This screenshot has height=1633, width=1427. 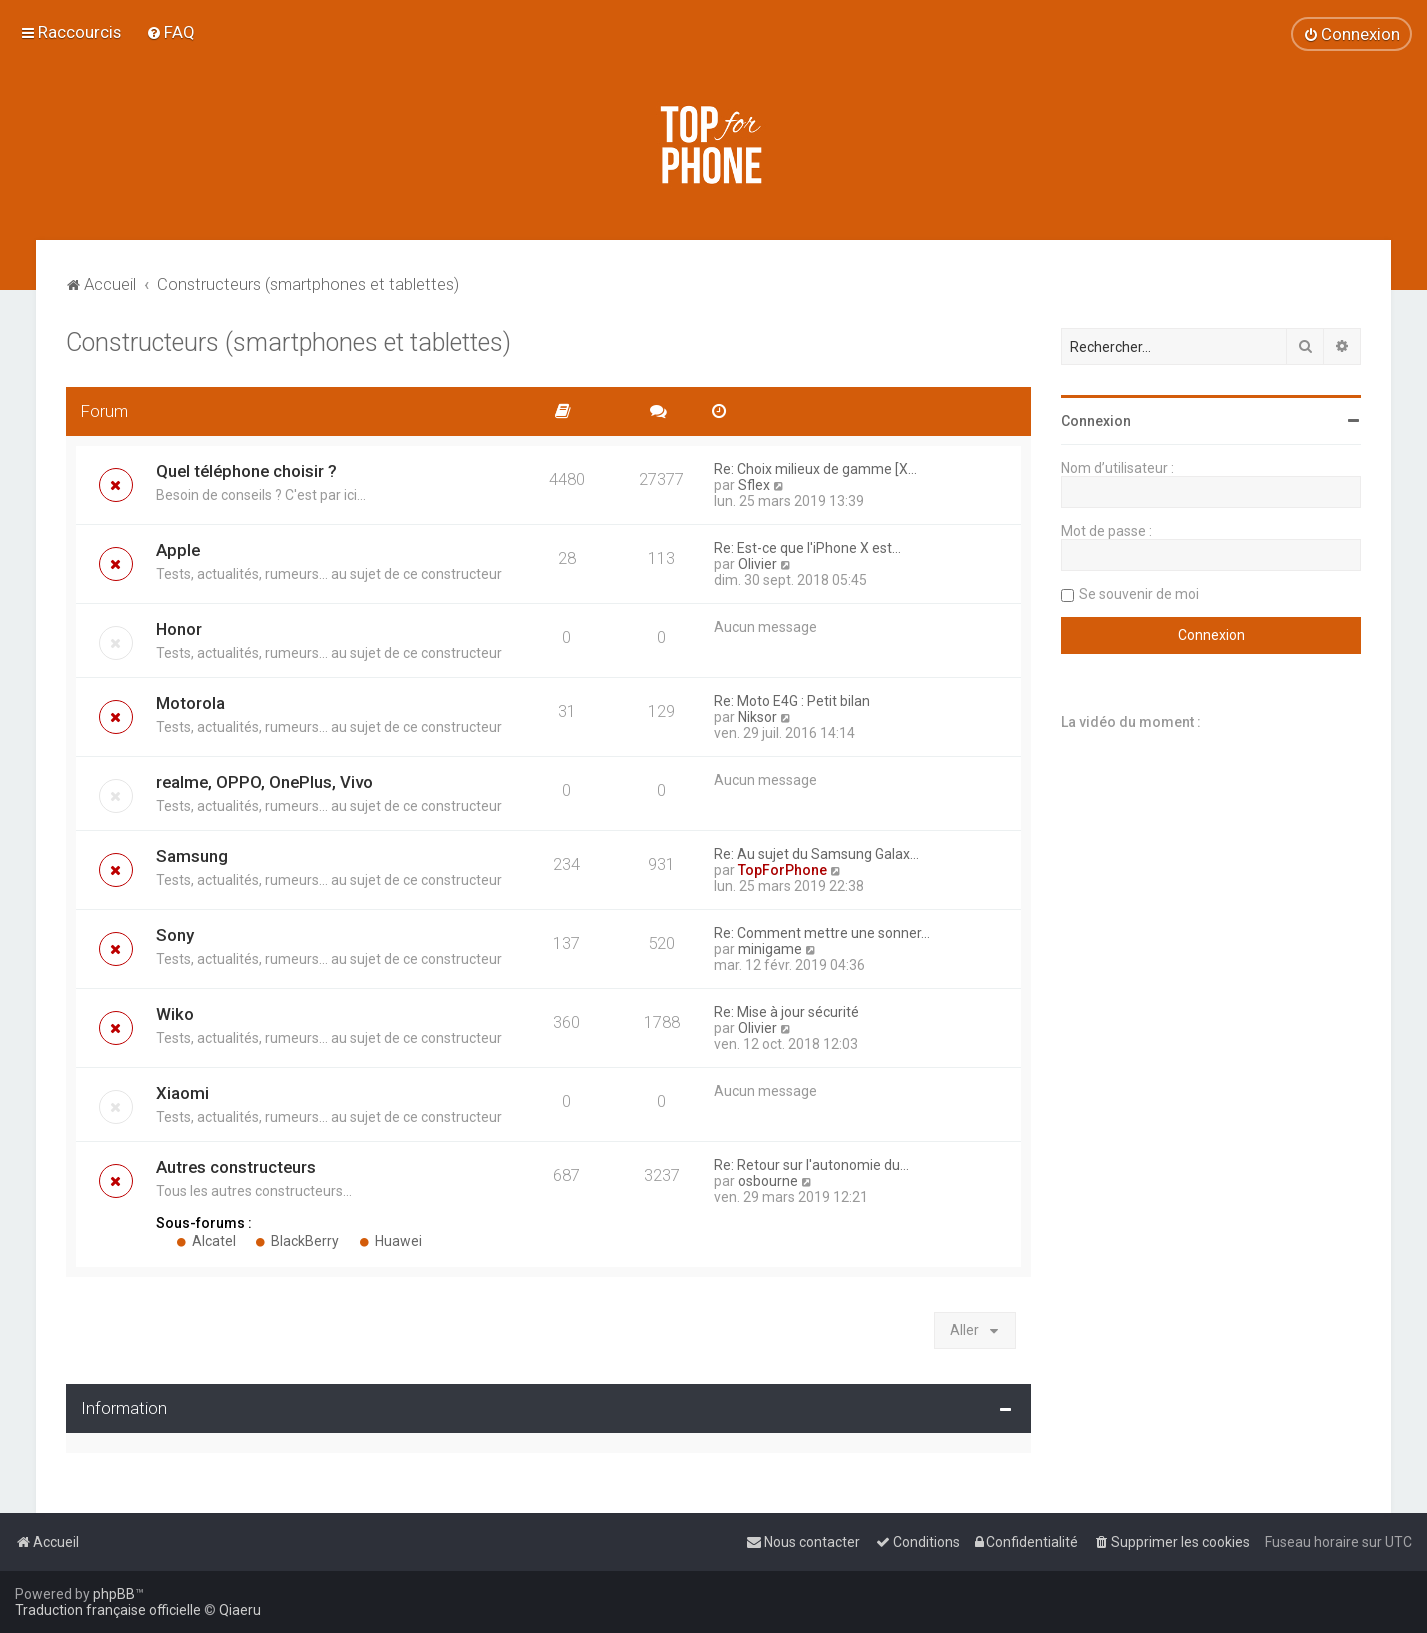 I want to click on Wiko, so click(x=175, y=1014).